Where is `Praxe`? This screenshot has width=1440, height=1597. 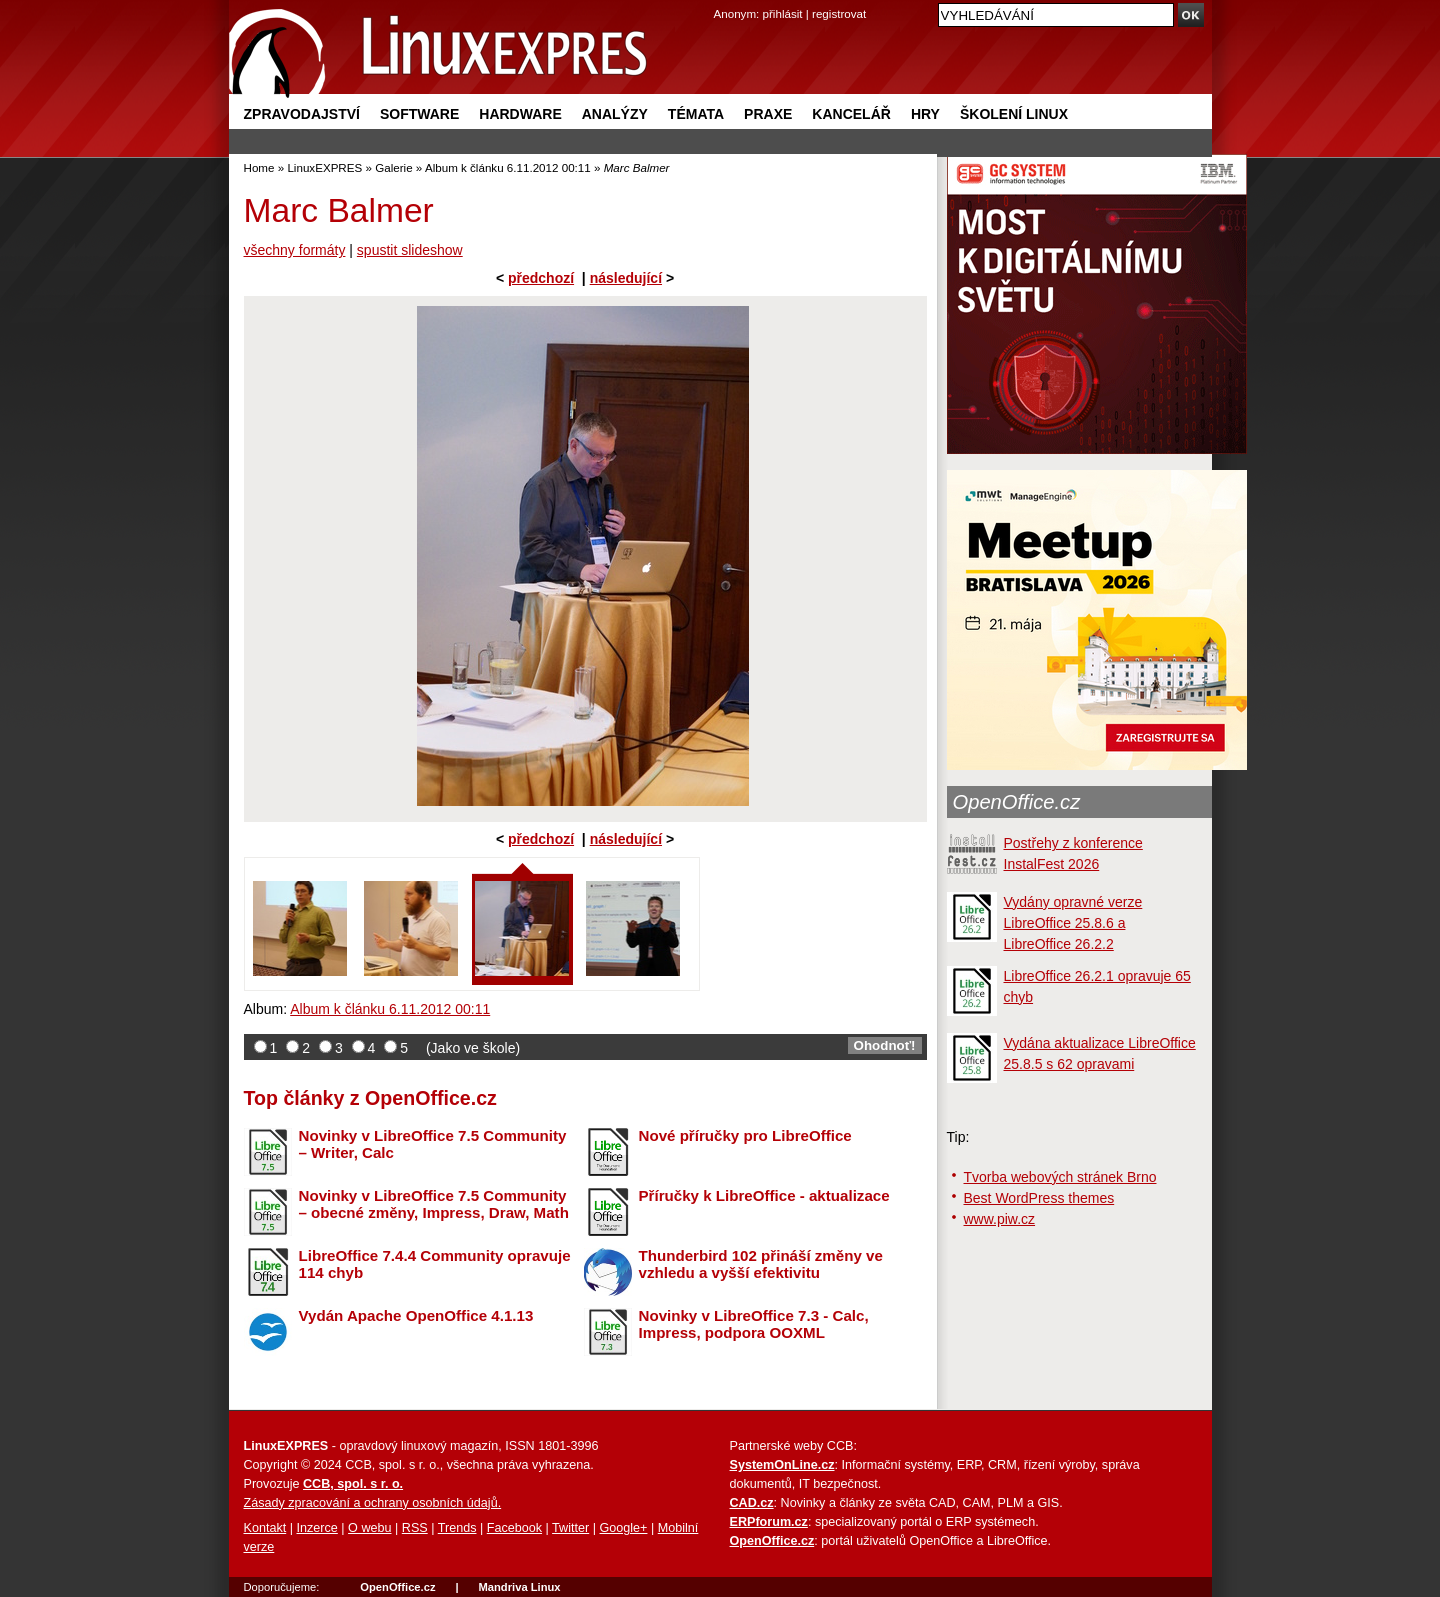 Praxe is located at coordinates (768, 114).